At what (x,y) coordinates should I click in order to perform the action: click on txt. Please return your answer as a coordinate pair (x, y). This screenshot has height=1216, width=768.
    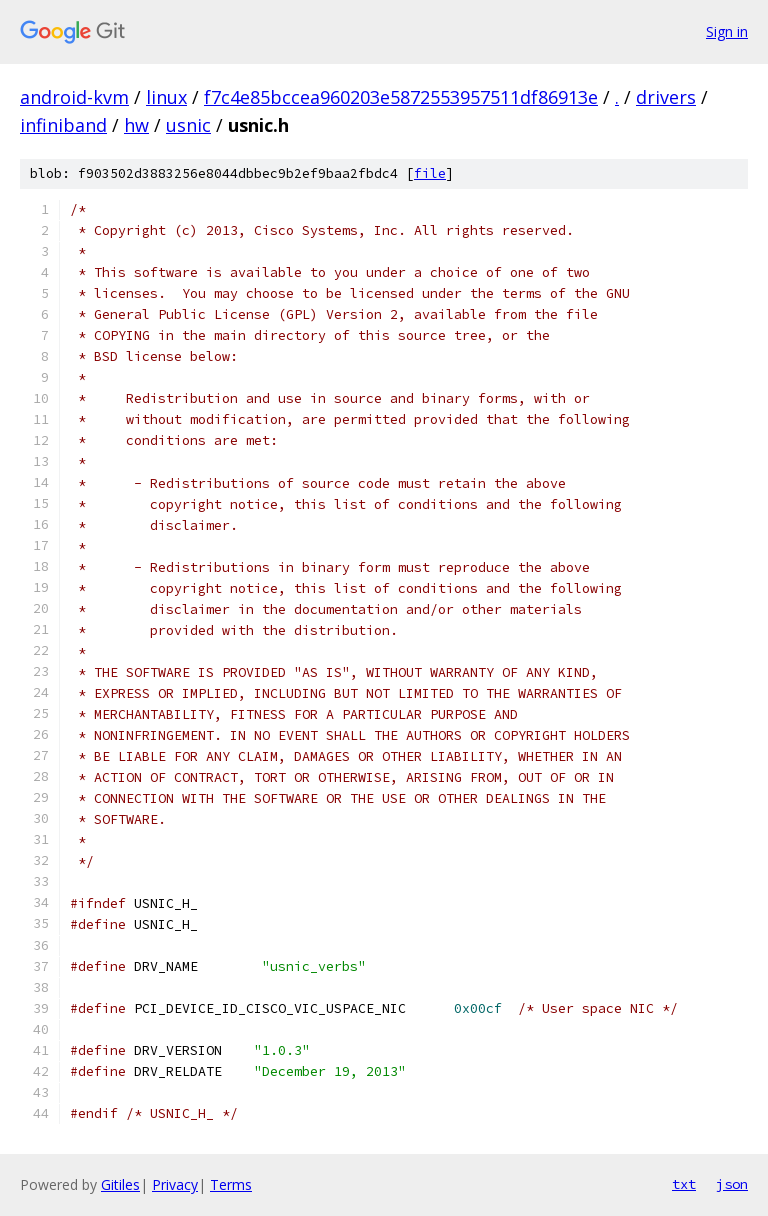
    Looking at the image, I should click on (684, 1184).